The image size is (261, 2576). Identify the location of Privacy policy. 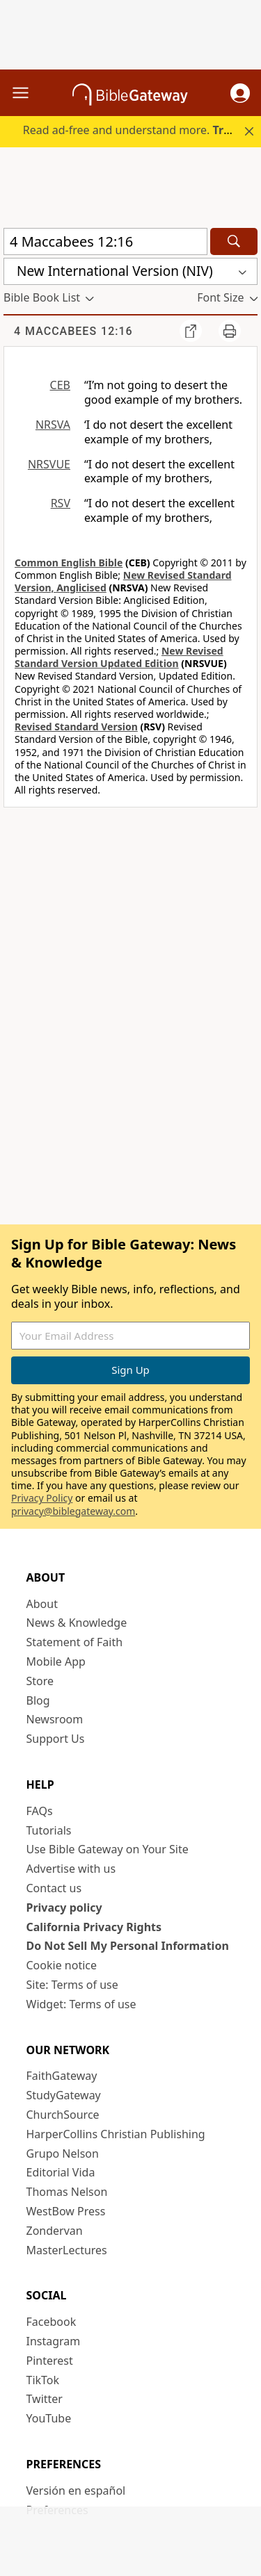
(64, 1907).